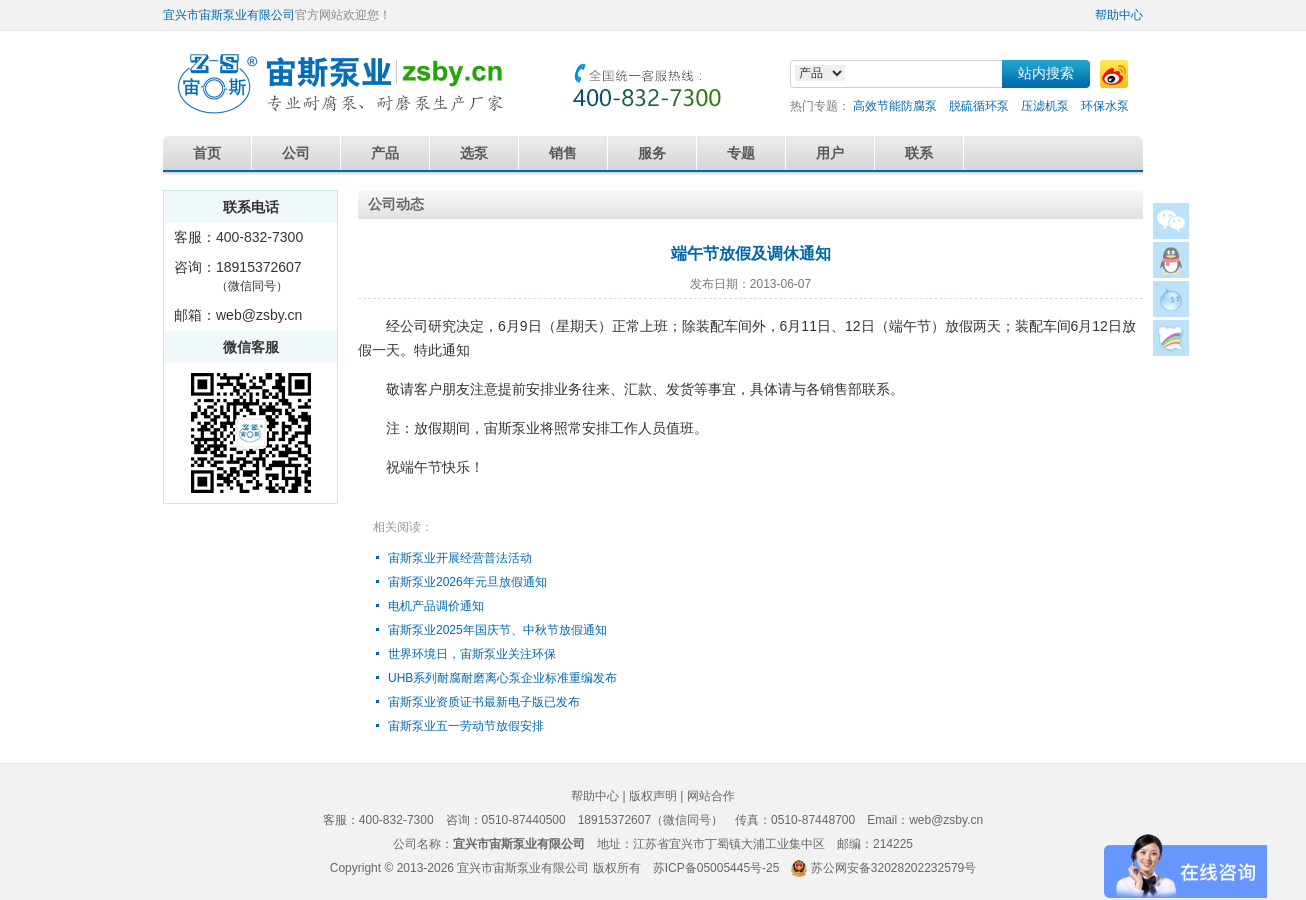 Image resolution: width=1306 pixels, height=900 pixels. Describe the element at coordinates (895, 106) in the screenshot. I see `高效节能防腐泵` at that location.